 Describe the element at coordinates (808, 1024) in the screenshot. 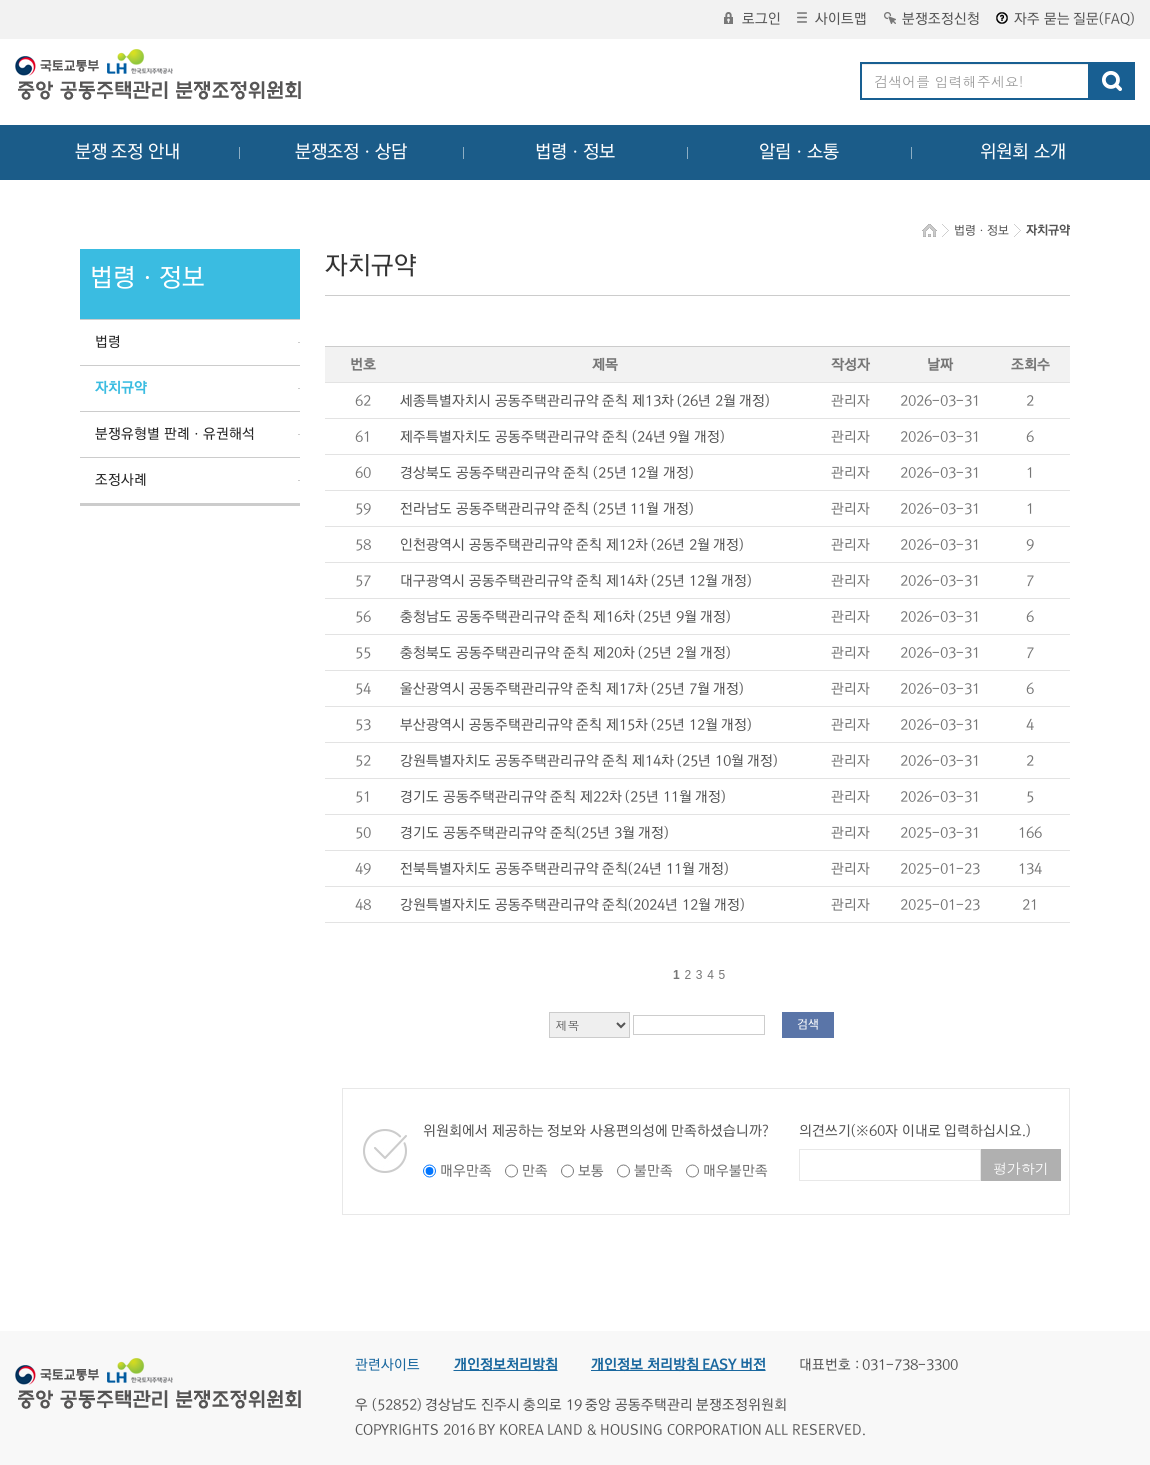

I see `검색` at that location.